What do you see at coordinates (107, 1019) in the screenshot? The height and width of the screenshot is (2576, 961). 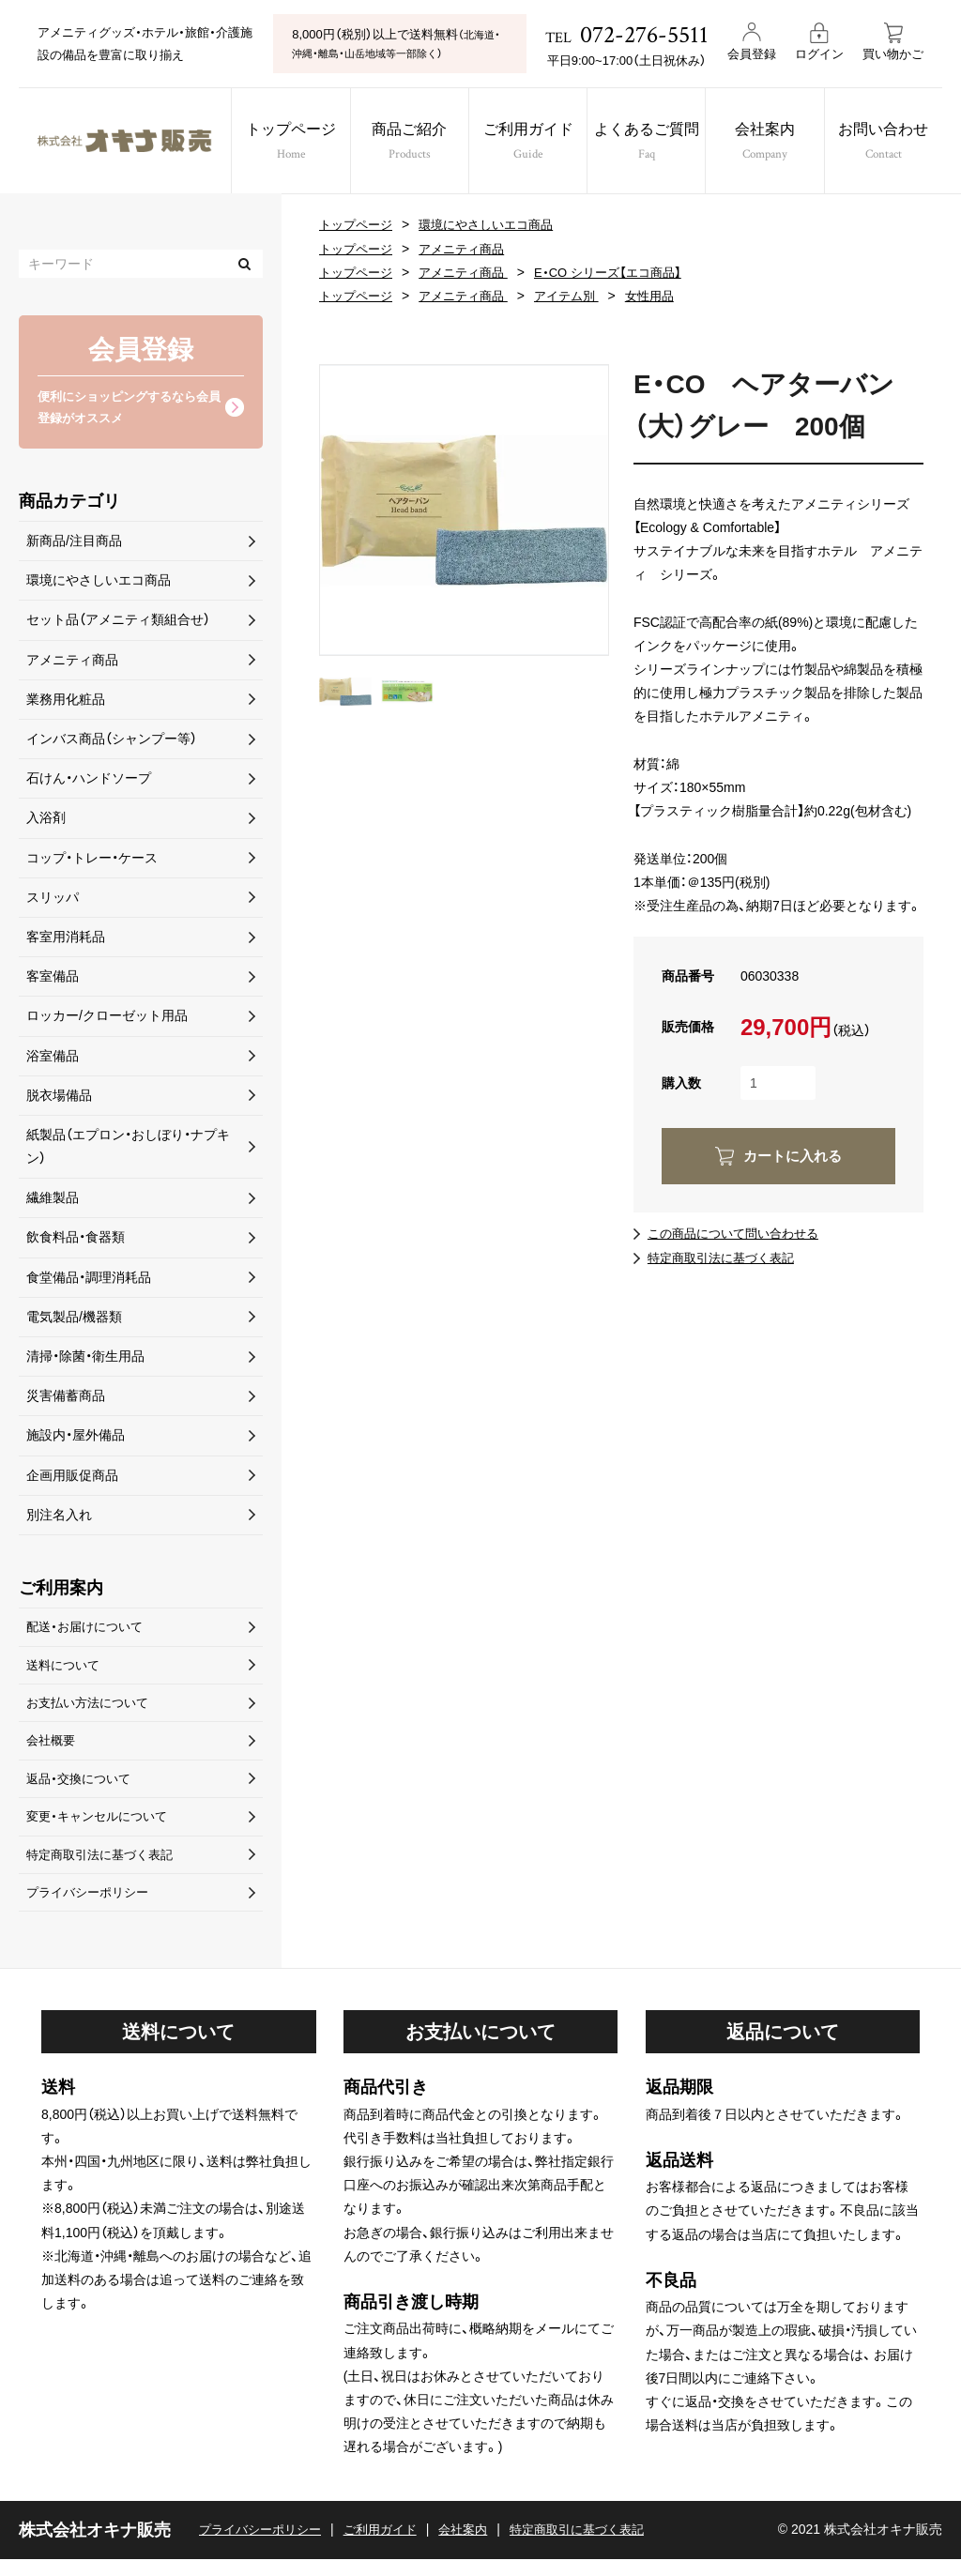 I see `ロッカー/クローゼット用品` at bounding box center [107, 1019].